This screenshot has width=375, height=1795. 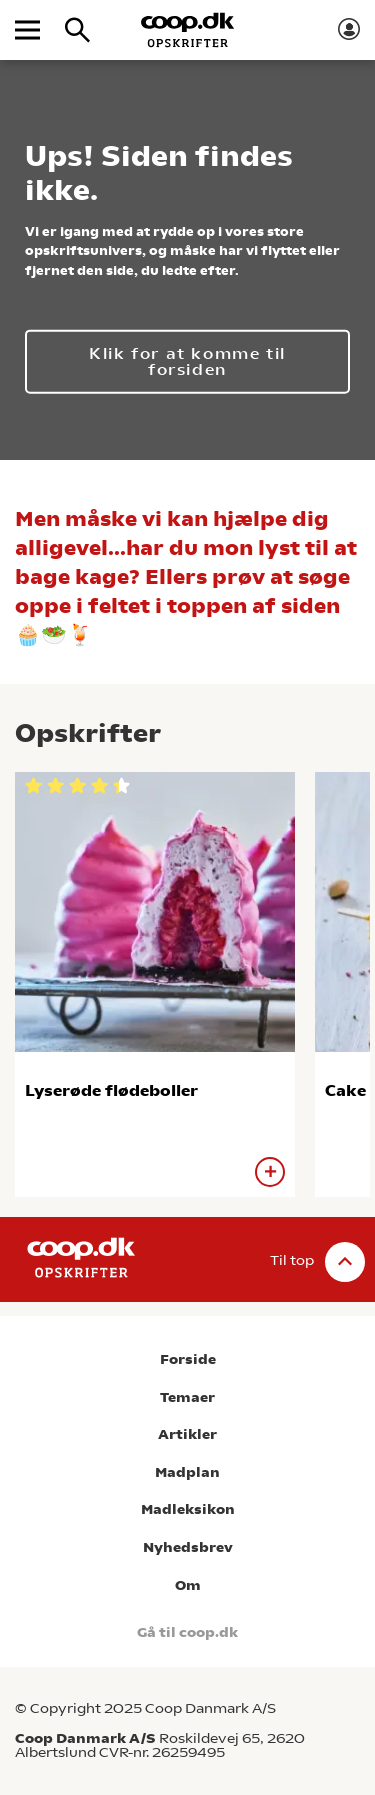 What do you see at coordinates (111, 1090) in the screenshot?
I see `Lyserøde flødeboller` at bounding box center [111, 1090].